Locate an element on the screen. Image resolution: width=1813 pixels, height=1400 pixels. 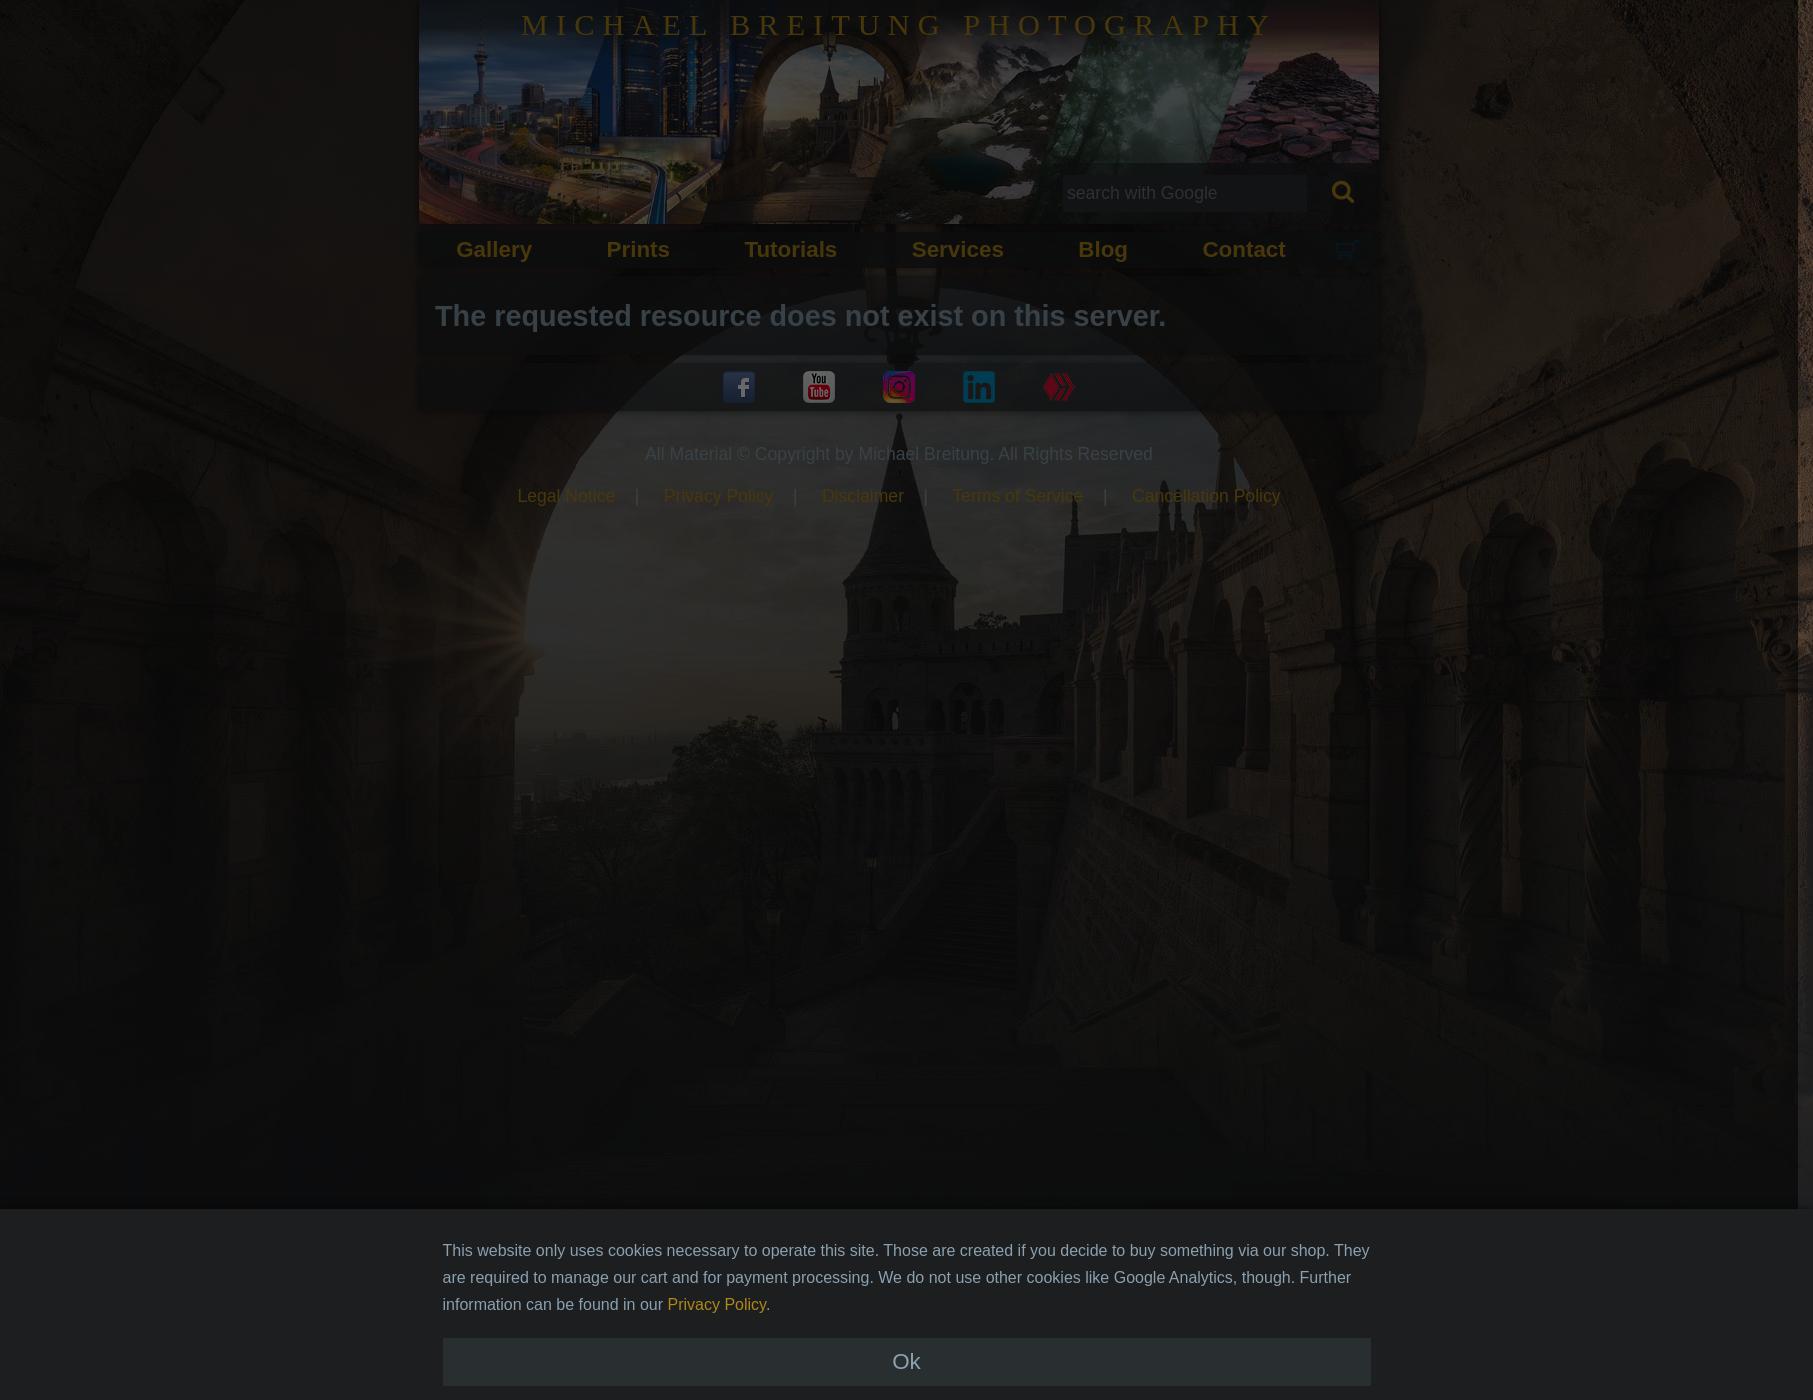
Privacy Policy is located at coordinates (717, 1326).